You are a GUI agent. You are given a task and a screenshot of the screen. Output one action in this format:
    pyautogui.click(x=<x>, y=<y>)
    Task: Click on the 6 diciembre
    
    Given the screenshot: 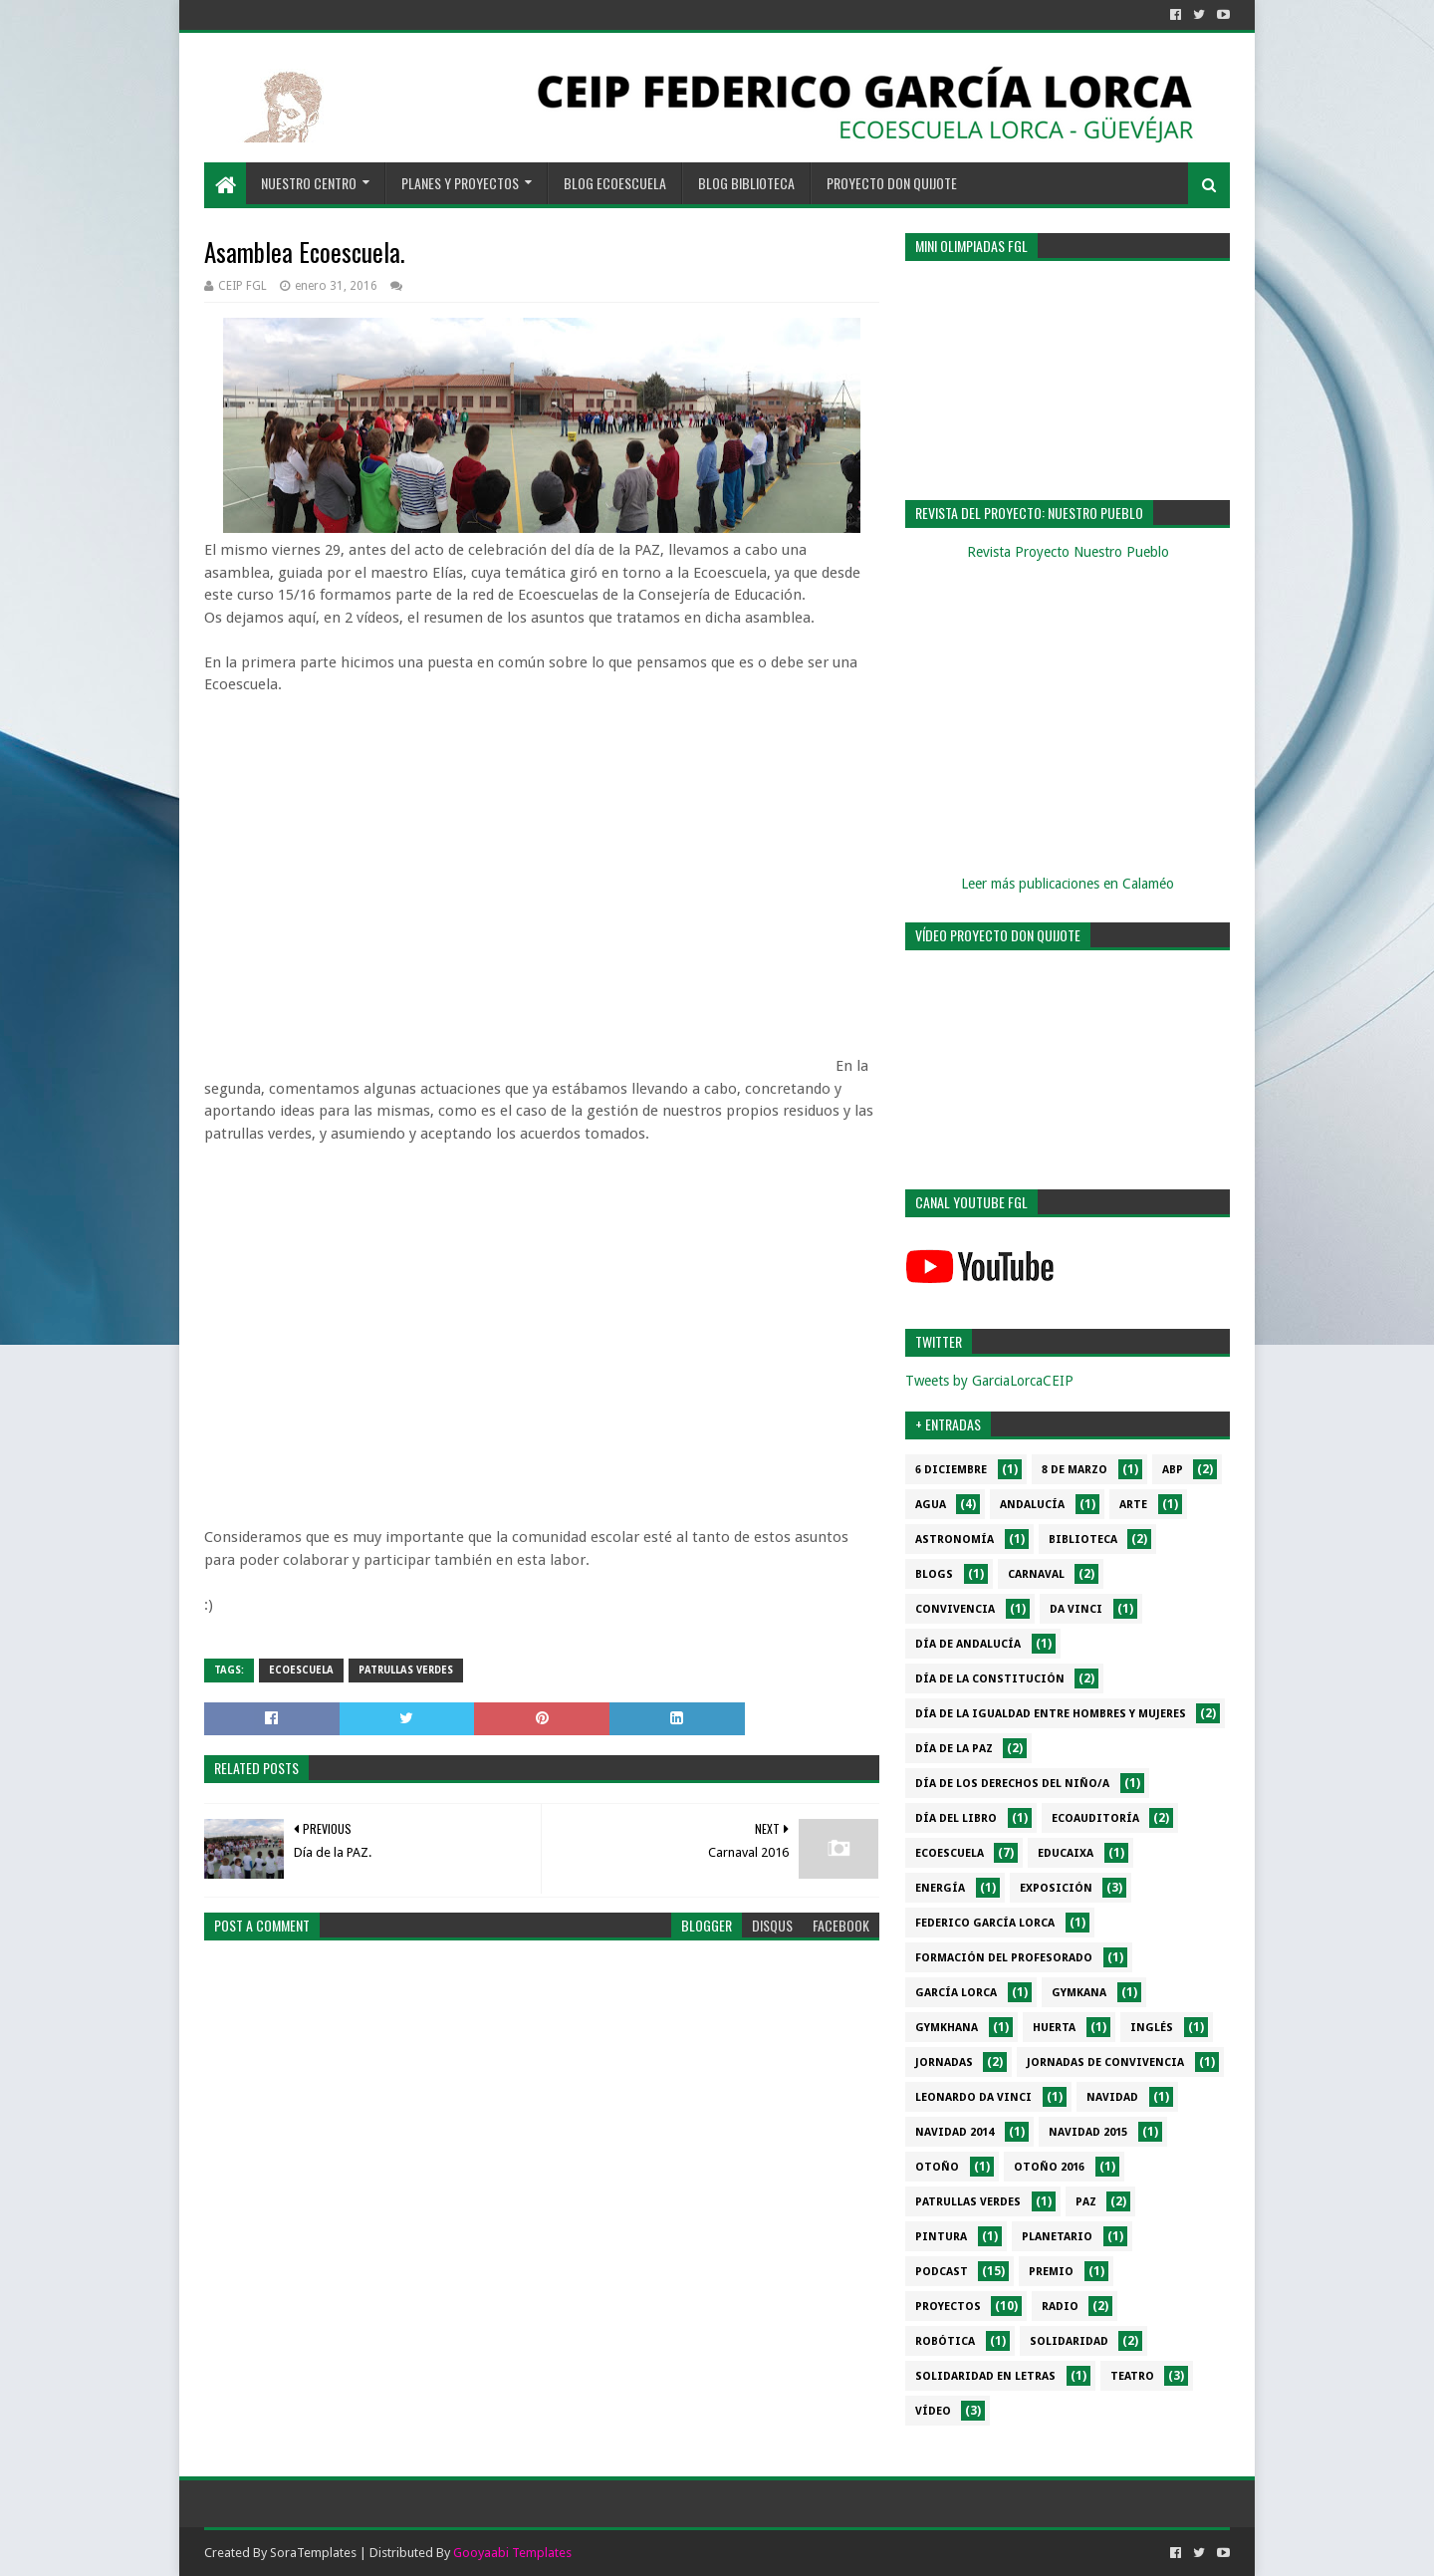 What is the action you would take?
    pyautogui.click(x=951, y=1469)
    